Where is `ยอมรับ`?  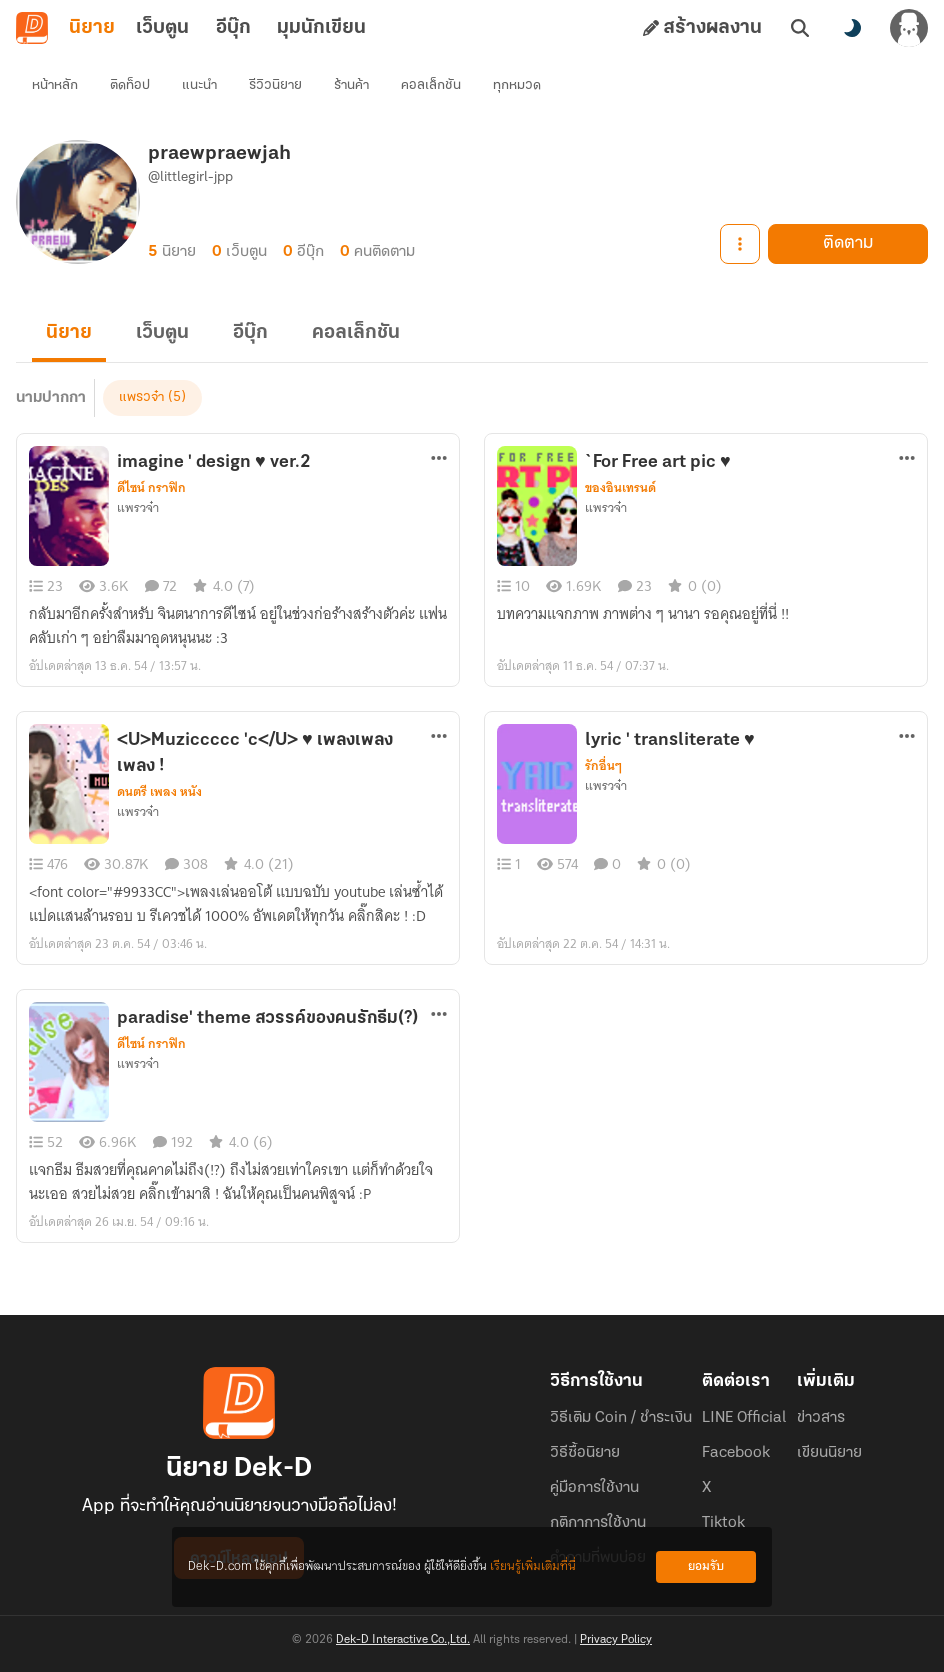 ยอมรับ is located at coordinates (706, 1566).